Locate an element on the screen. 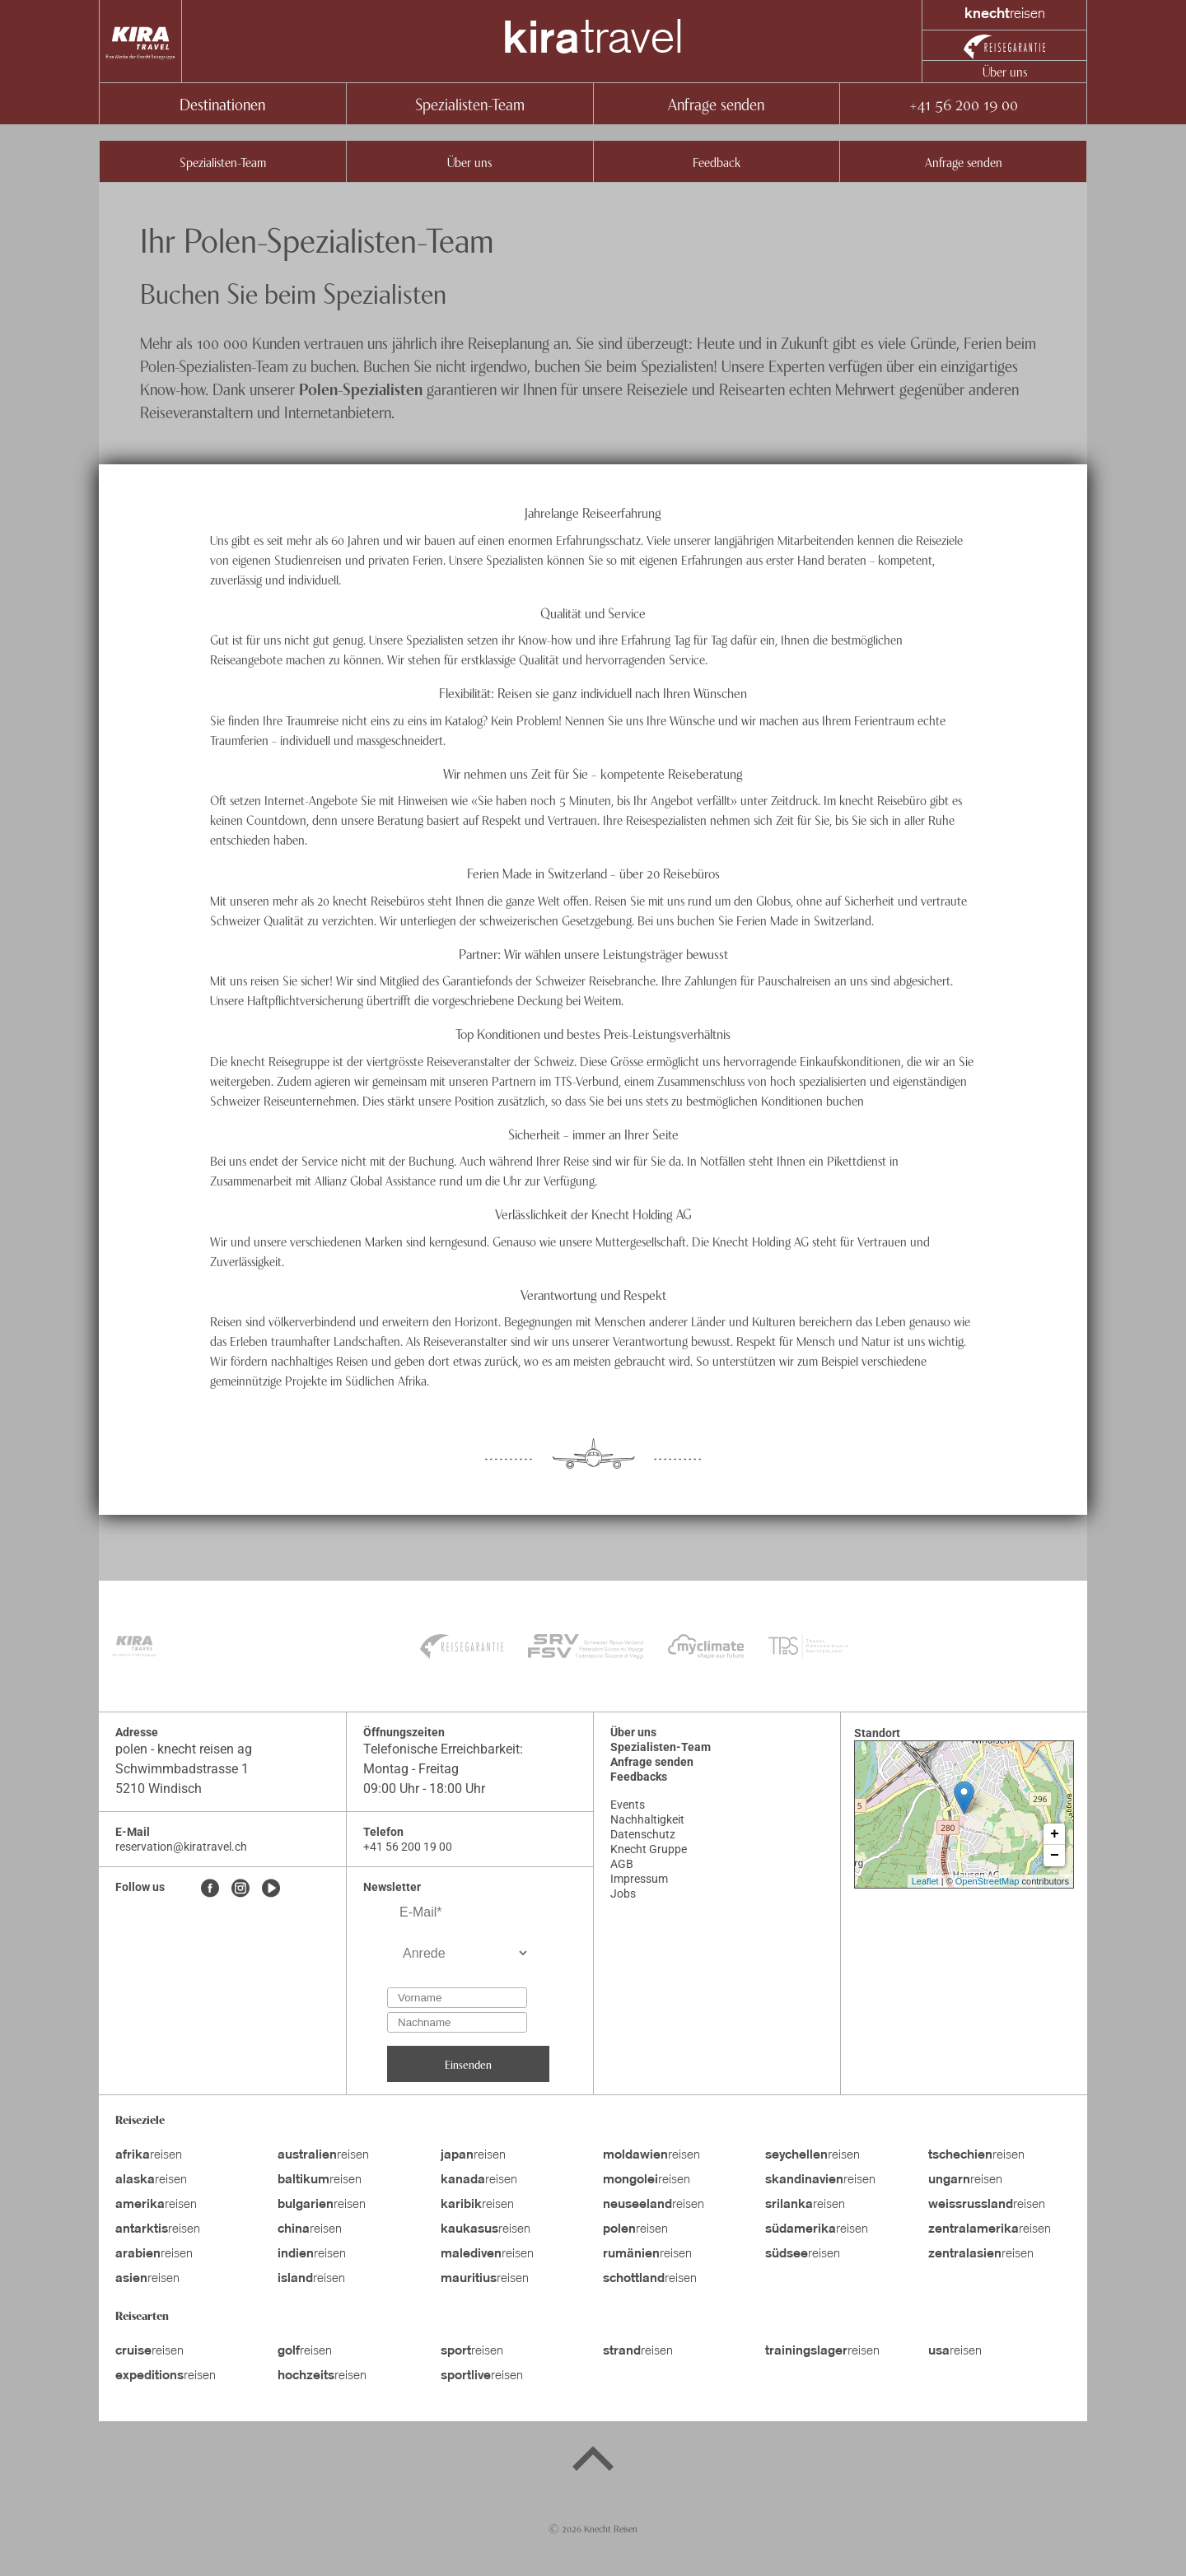 The height and width of the screenshot is (2576, 1186). Anfrage senden is located at coordinates (716, 103).